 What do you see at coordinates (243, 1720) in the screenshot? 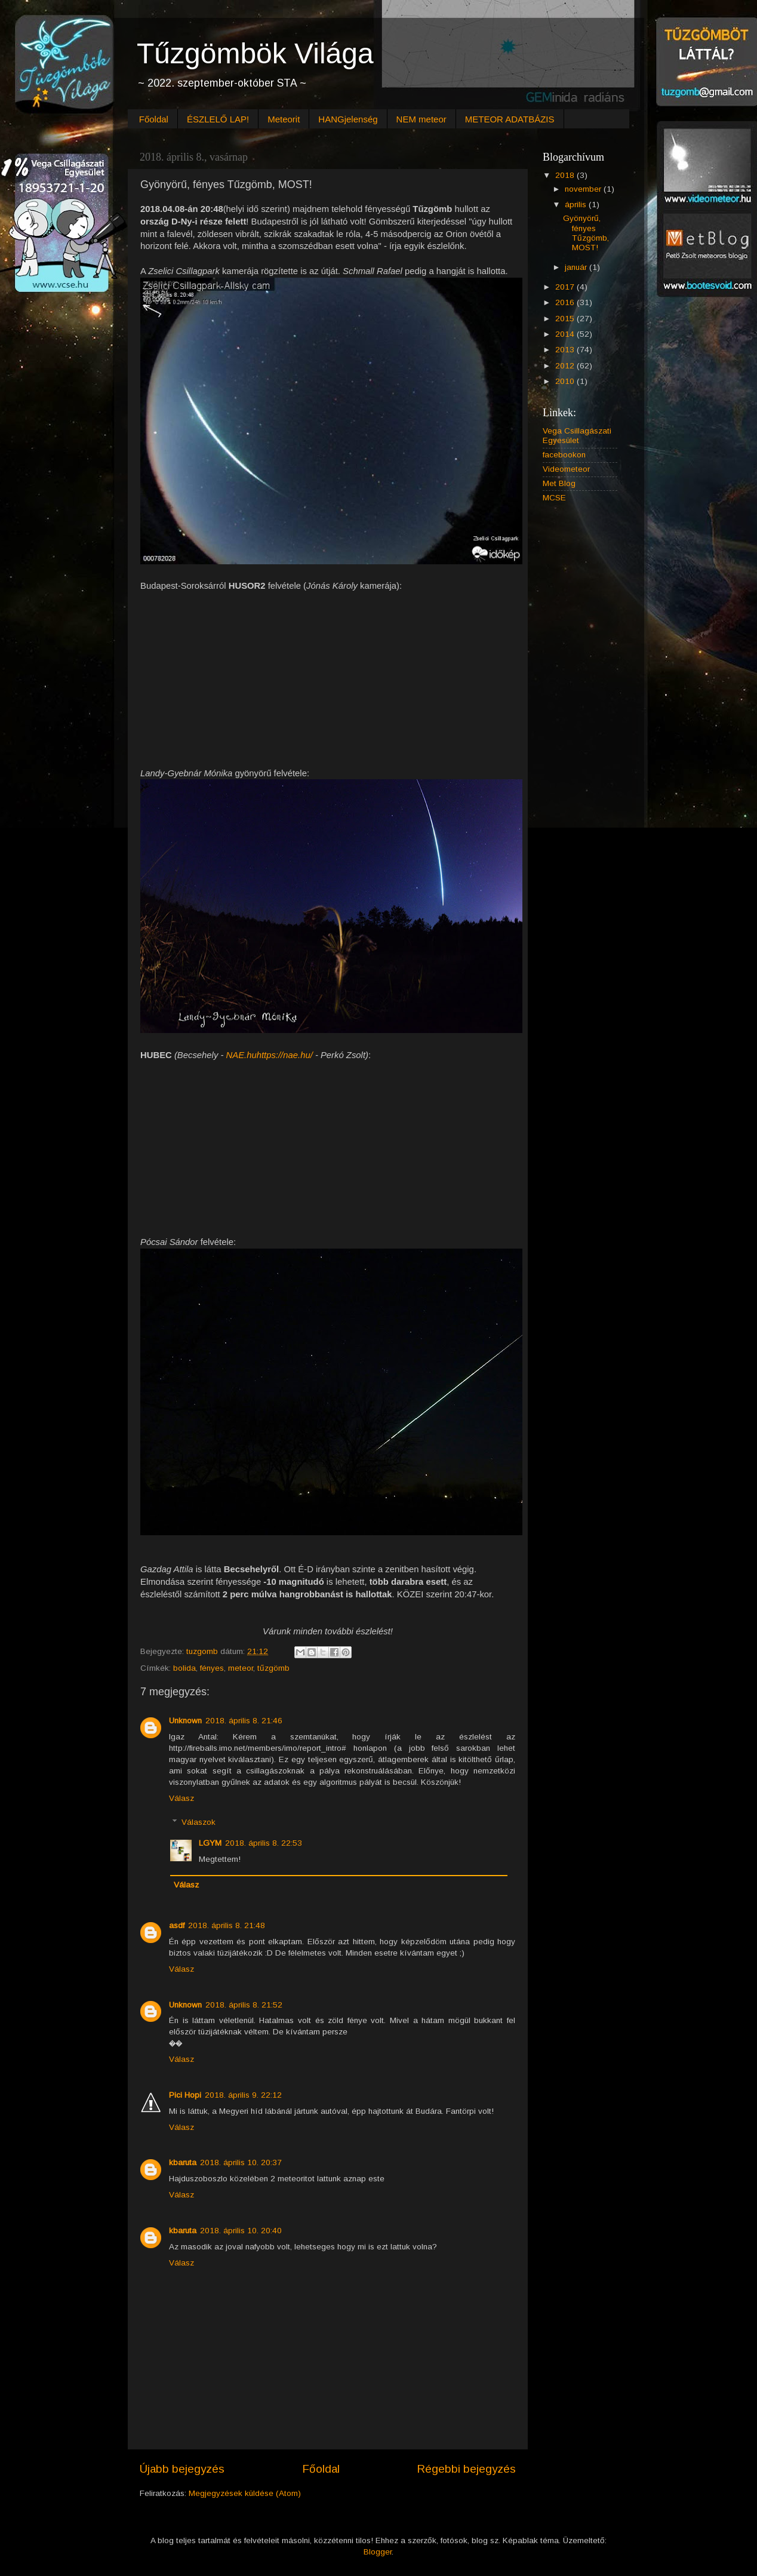
I see `2018. április 8. 21:46` at bounding box center [243, 1720].